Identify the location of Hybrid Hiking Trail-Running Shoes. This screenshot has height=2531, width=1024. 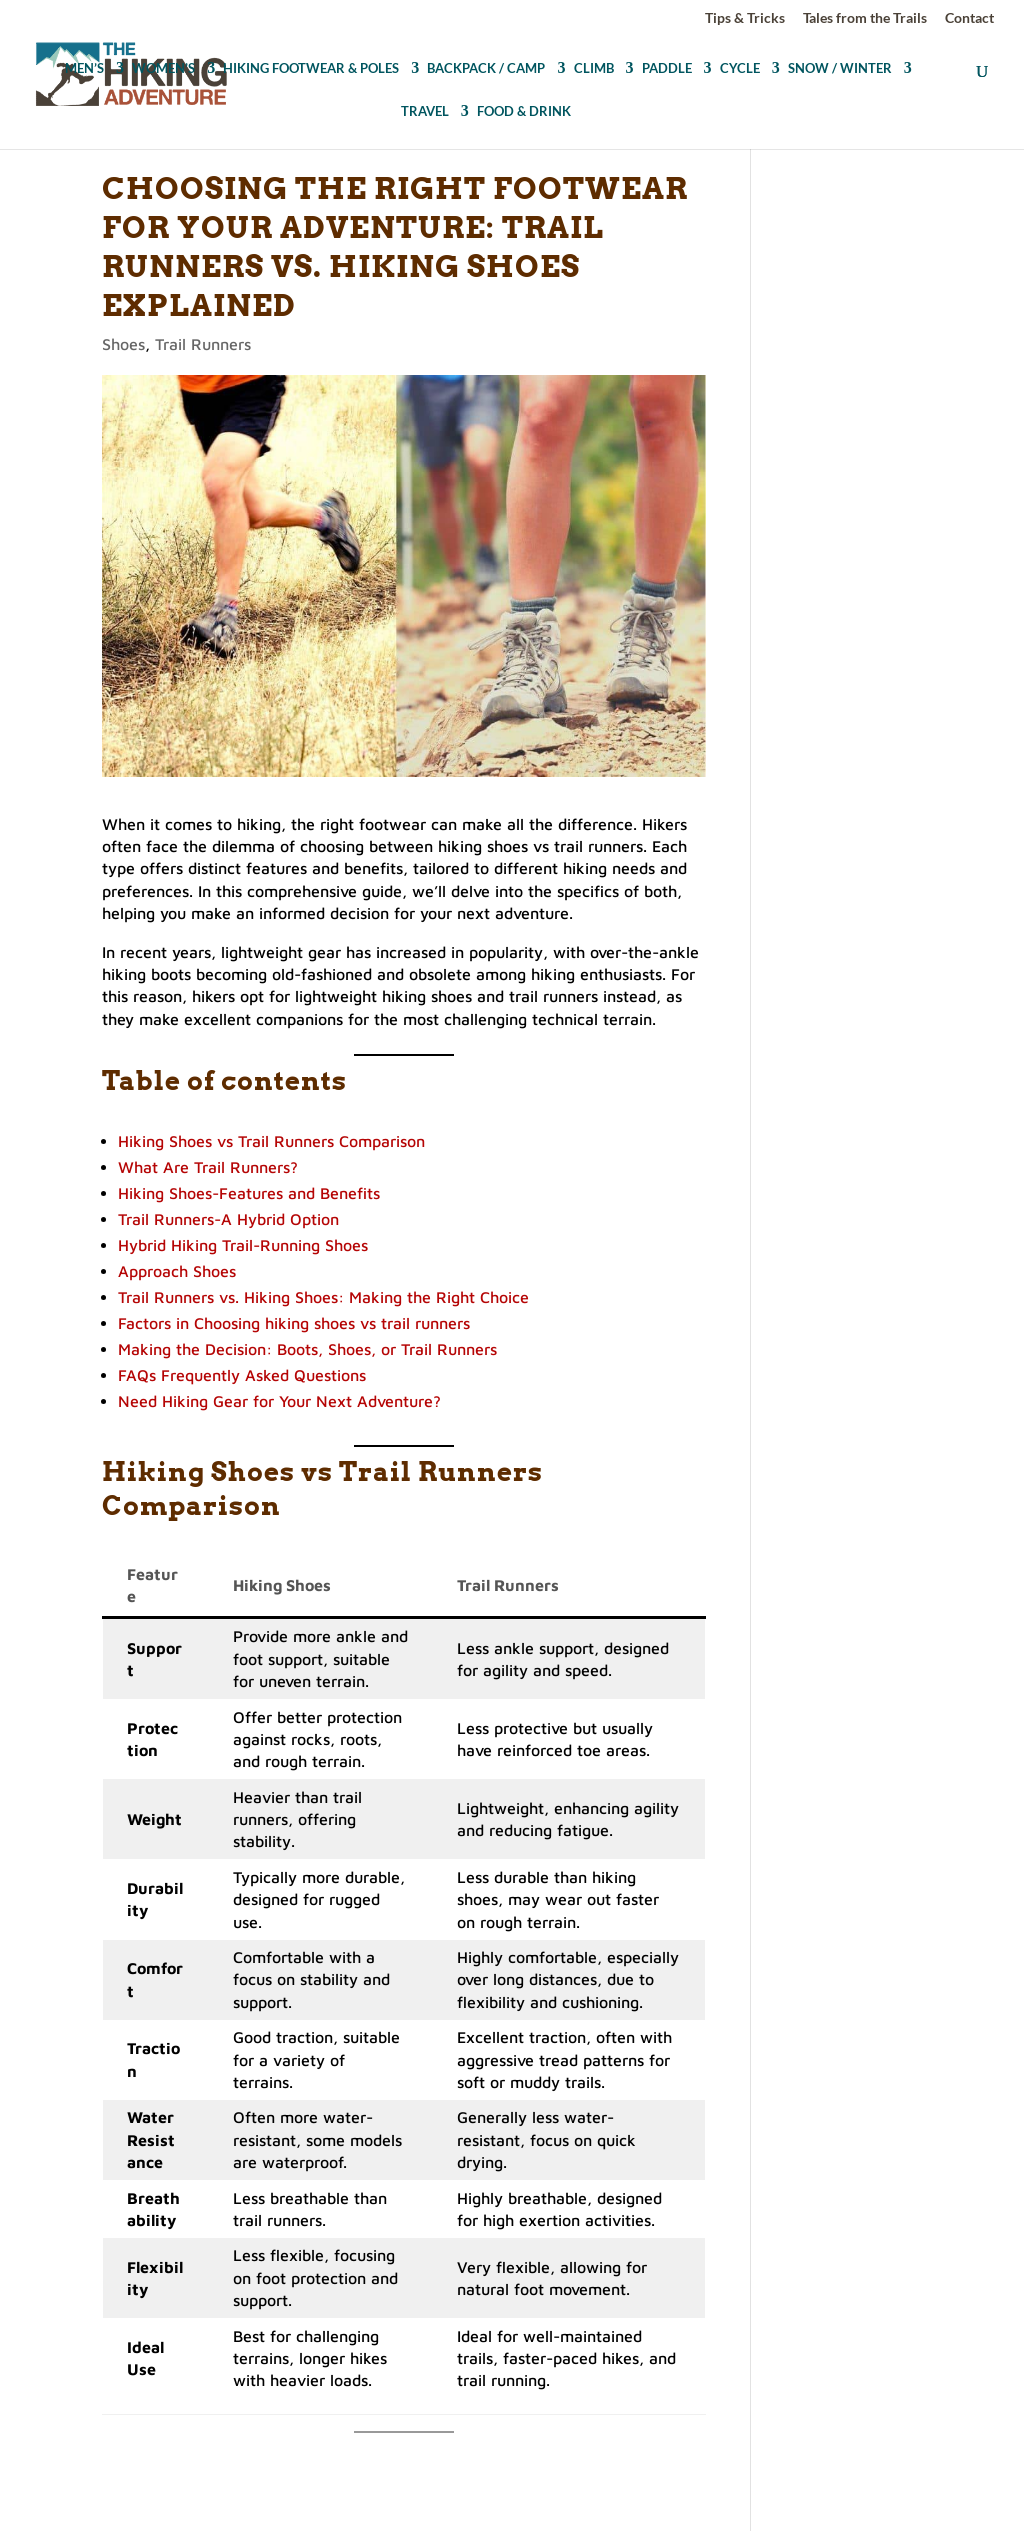
(243, 1245).